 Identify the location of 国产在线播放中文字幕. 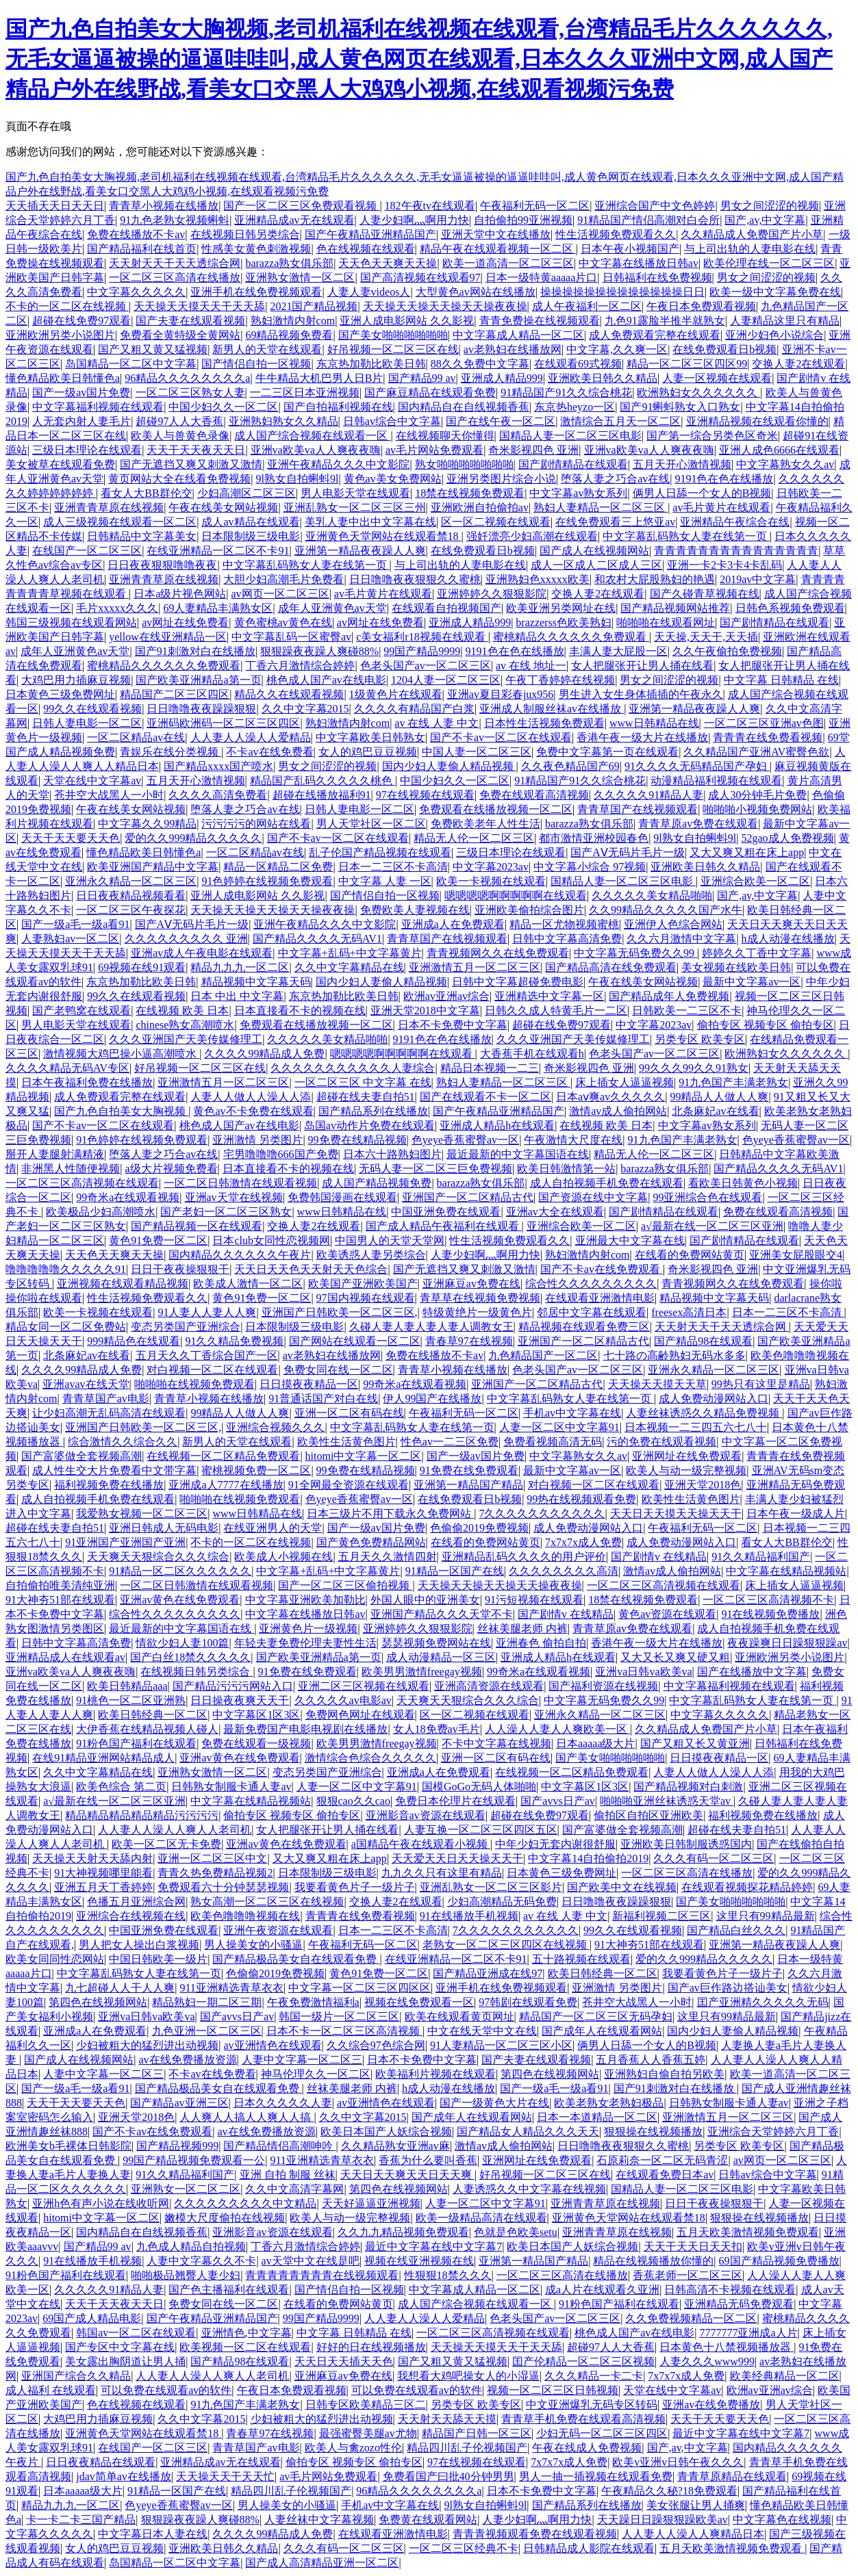
(752, 1671).